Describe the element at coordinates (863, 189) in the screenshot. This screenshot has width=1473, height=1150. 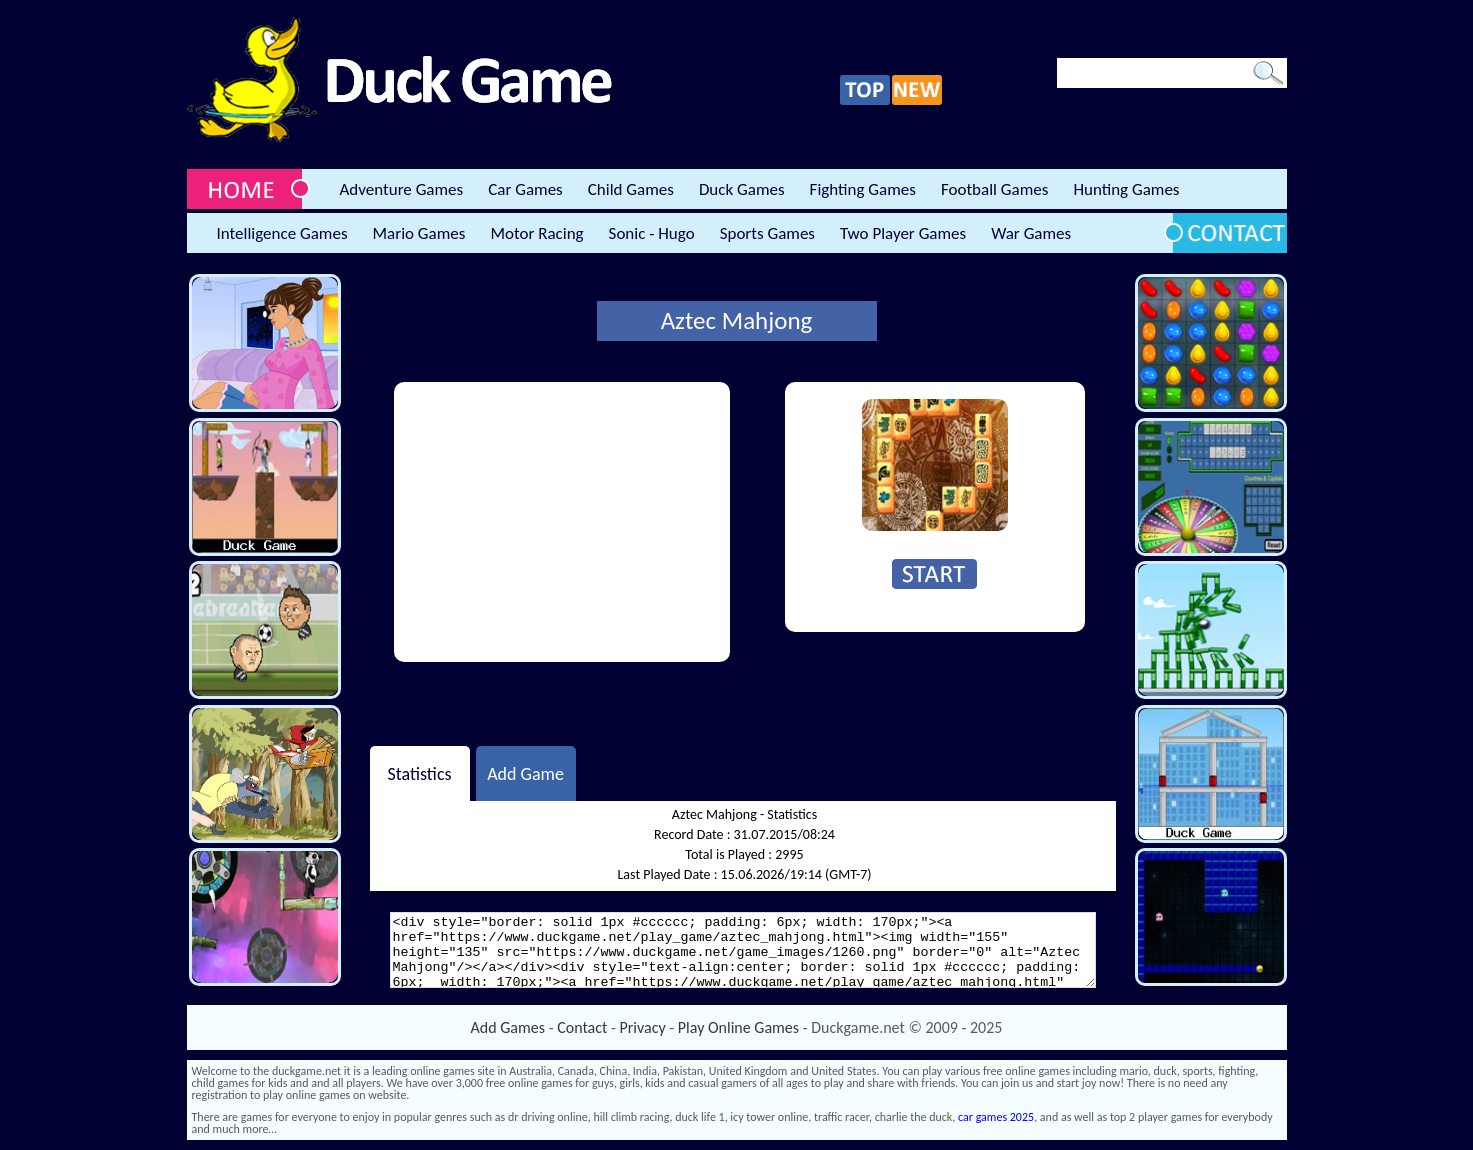
I see `Fighting Games` at that location.